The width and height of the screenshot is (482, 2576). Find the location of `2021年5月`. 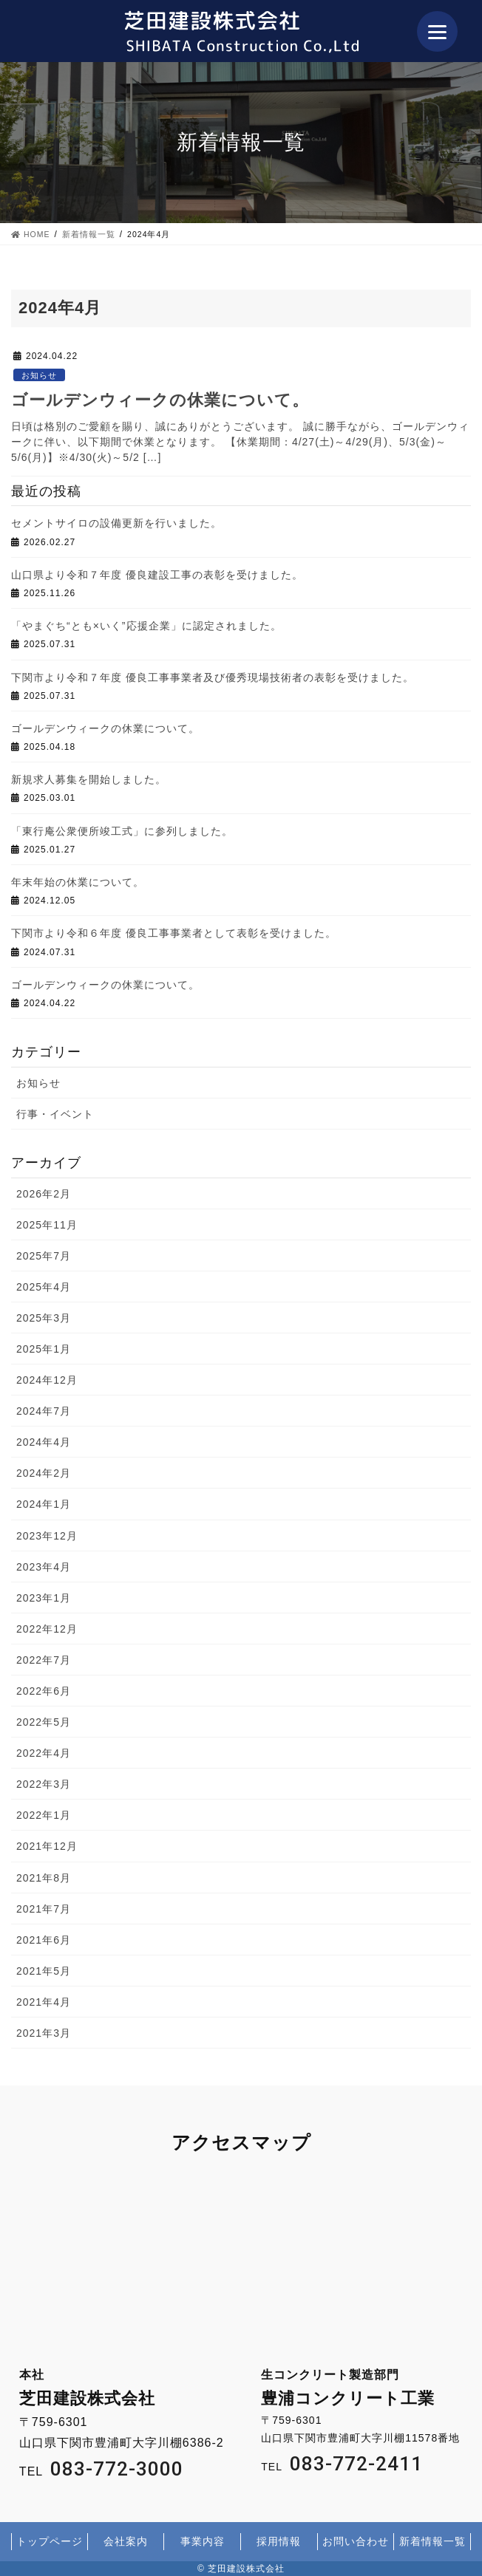

2021年5月 is located at coordinates (43, 1971).